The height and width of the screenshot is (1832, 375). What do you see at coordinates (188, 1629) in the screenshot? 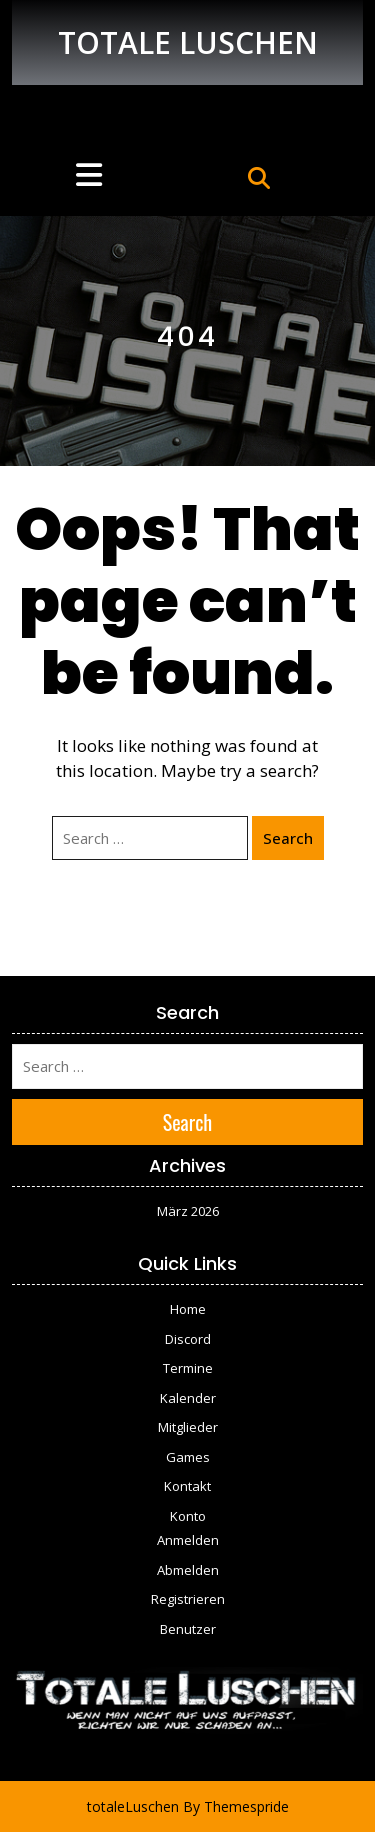
I see `Benutzer` at bounding box center [188, 1629].